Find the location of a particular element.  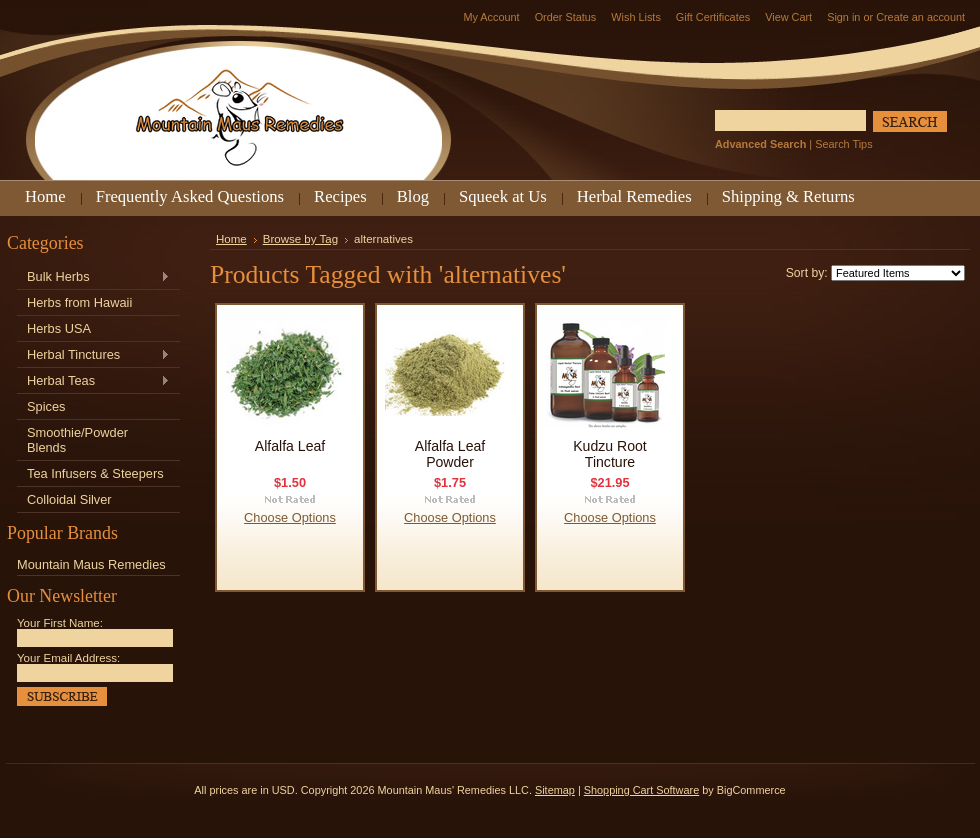

Colloidal Silver is located at coordinates (69, 499).